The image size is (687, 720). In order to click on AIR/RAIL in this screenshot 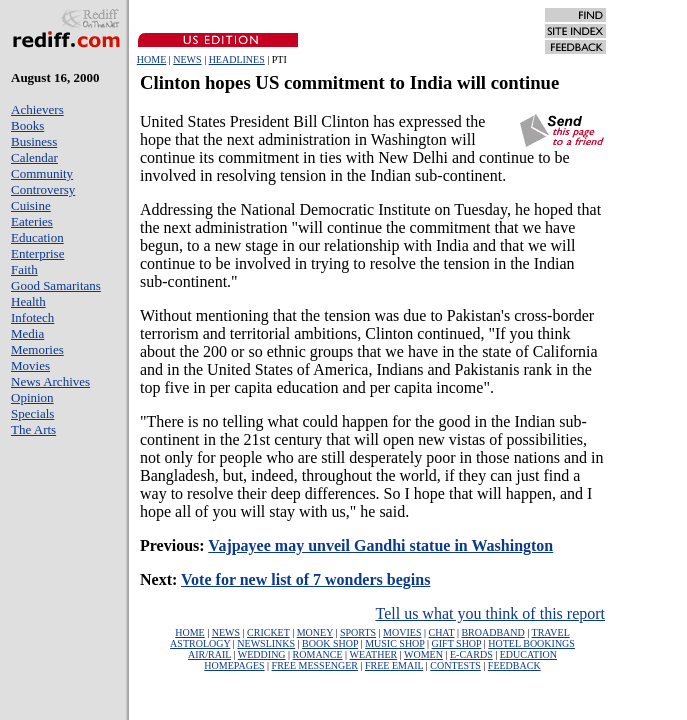, I will do `click(209, 654)`.